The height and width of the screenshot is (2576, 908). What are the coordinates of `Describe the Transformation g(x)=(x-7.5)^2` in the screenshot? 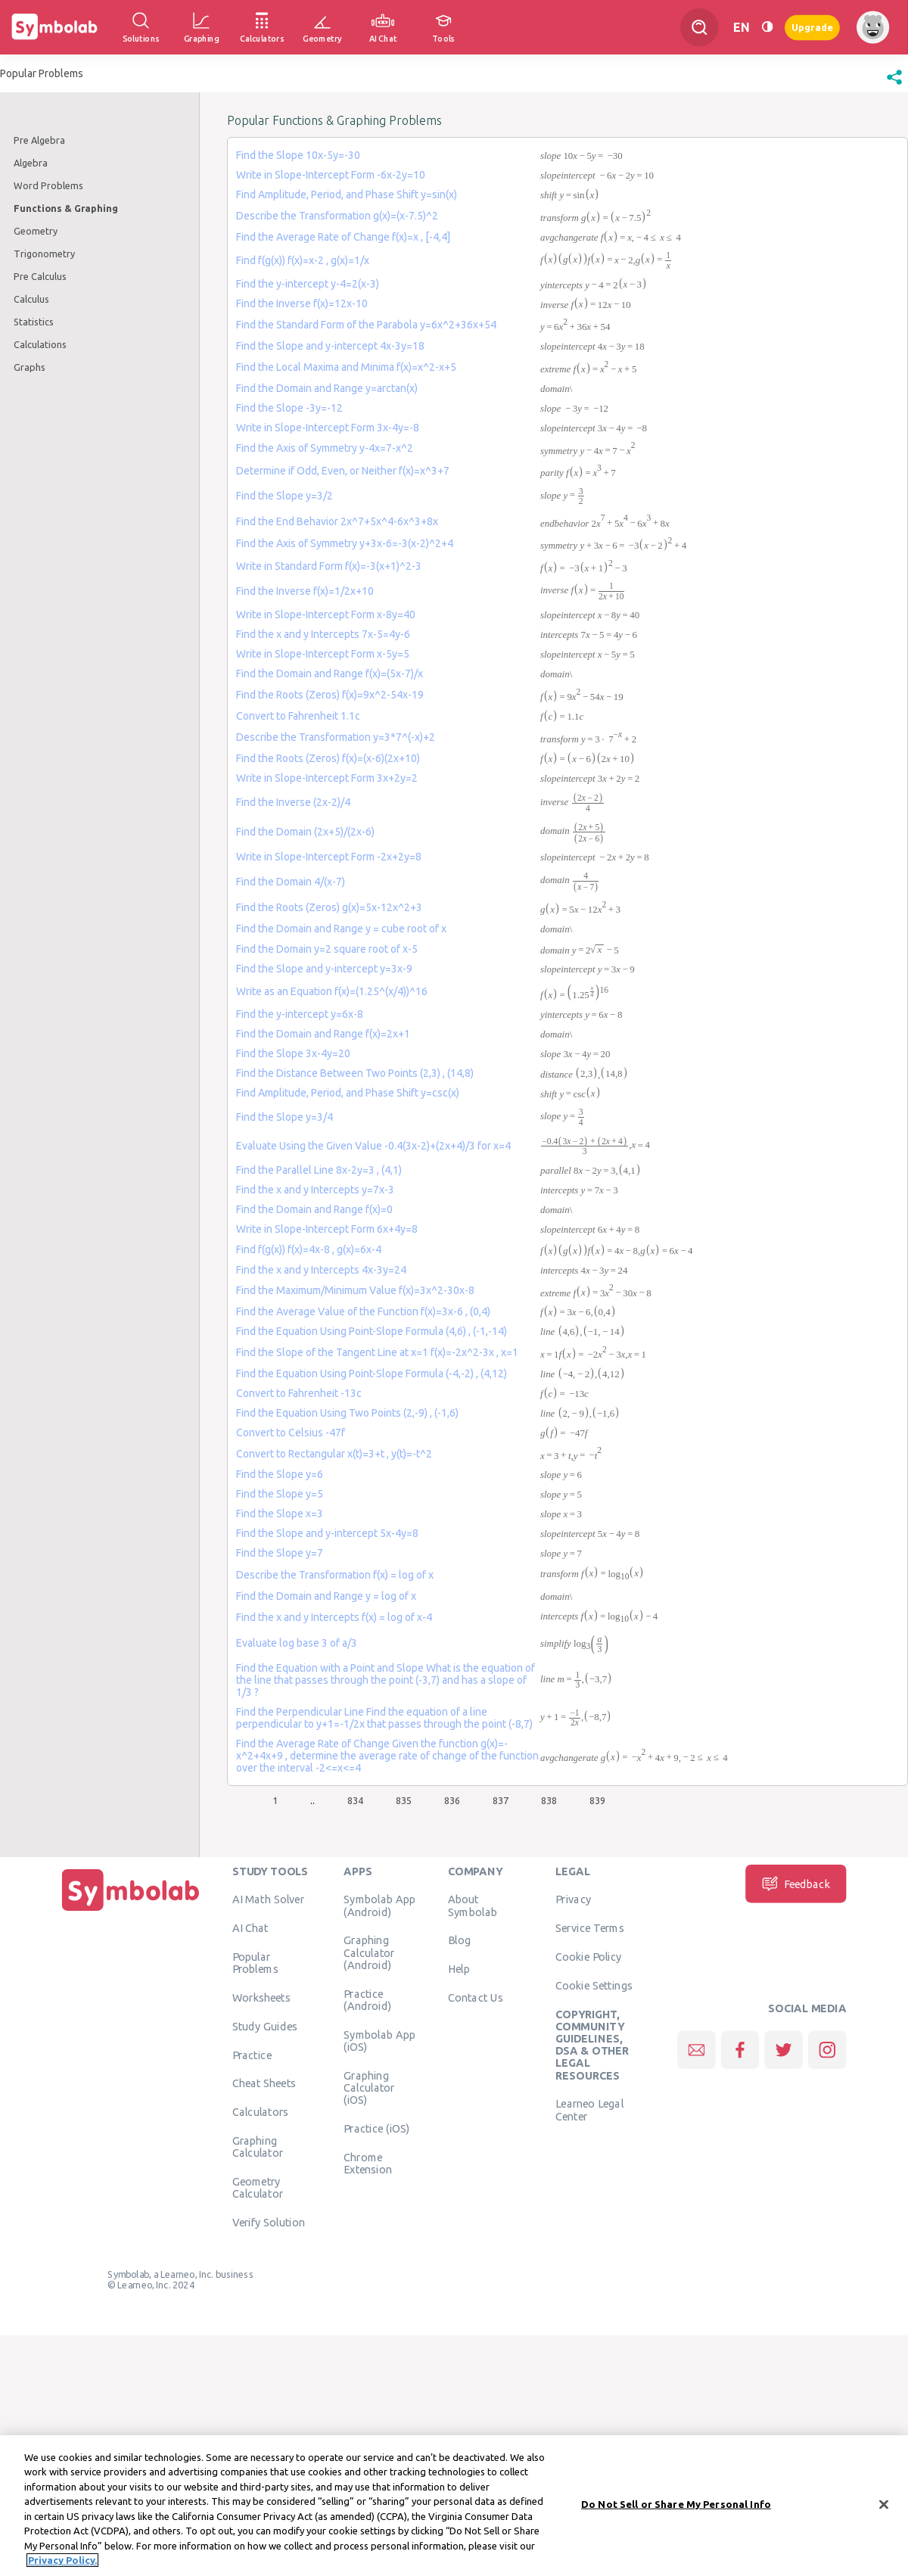 It's located at (337, 216).